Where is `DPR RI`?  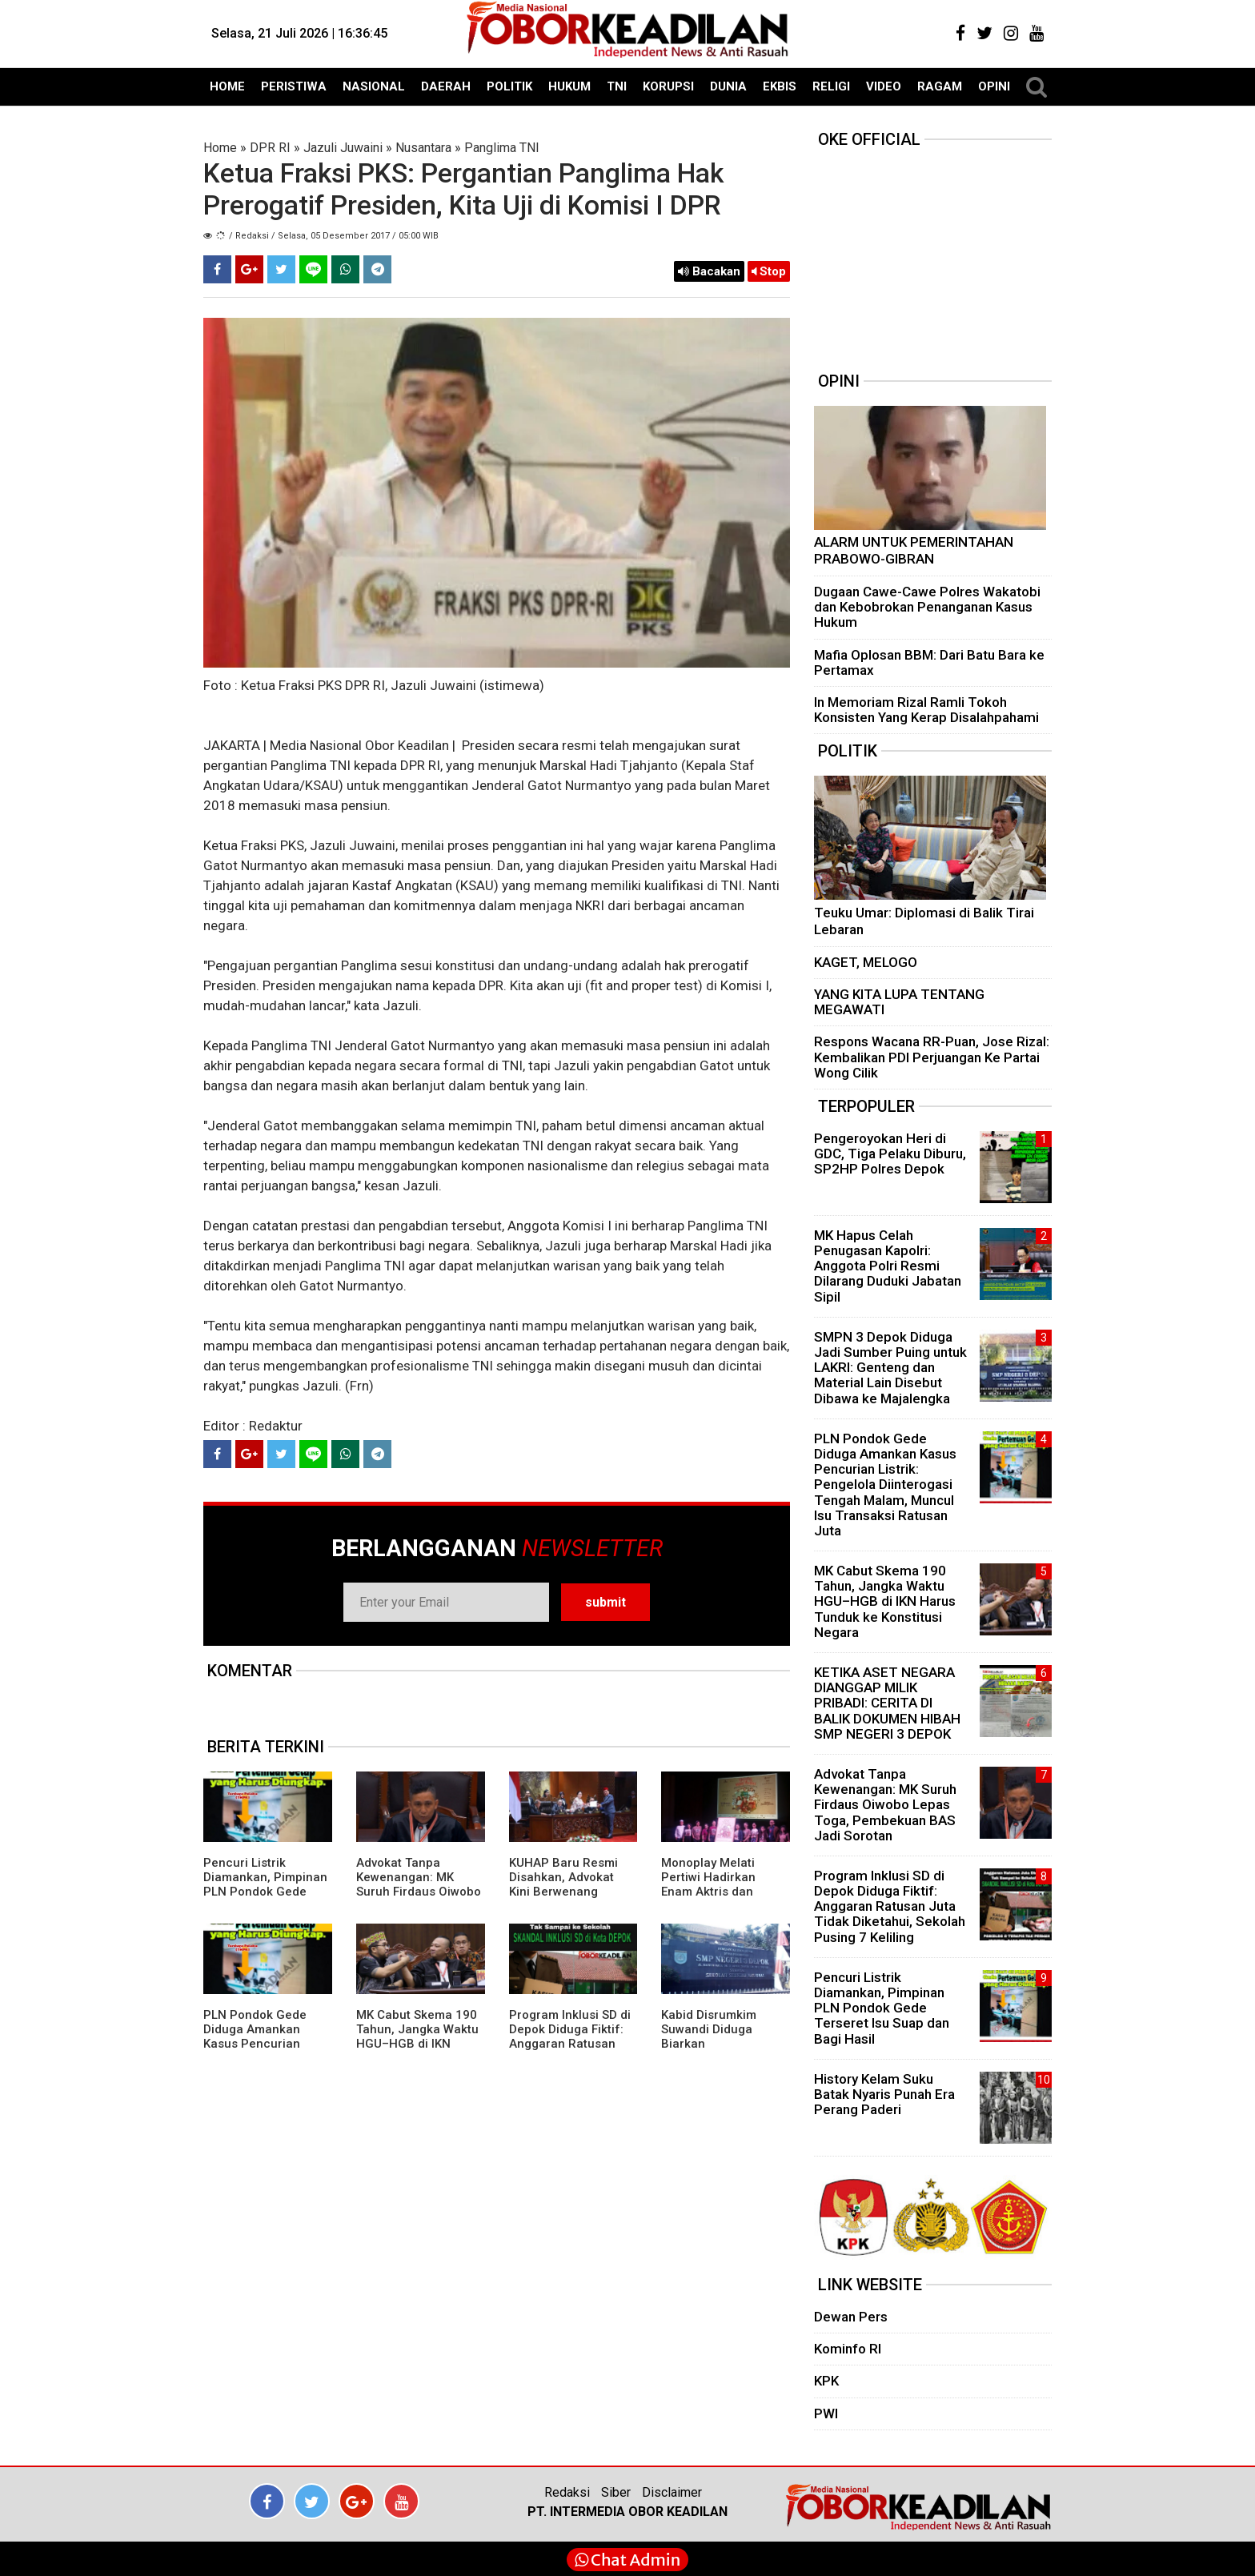 DPR RI is located at coordinates (270, 147).